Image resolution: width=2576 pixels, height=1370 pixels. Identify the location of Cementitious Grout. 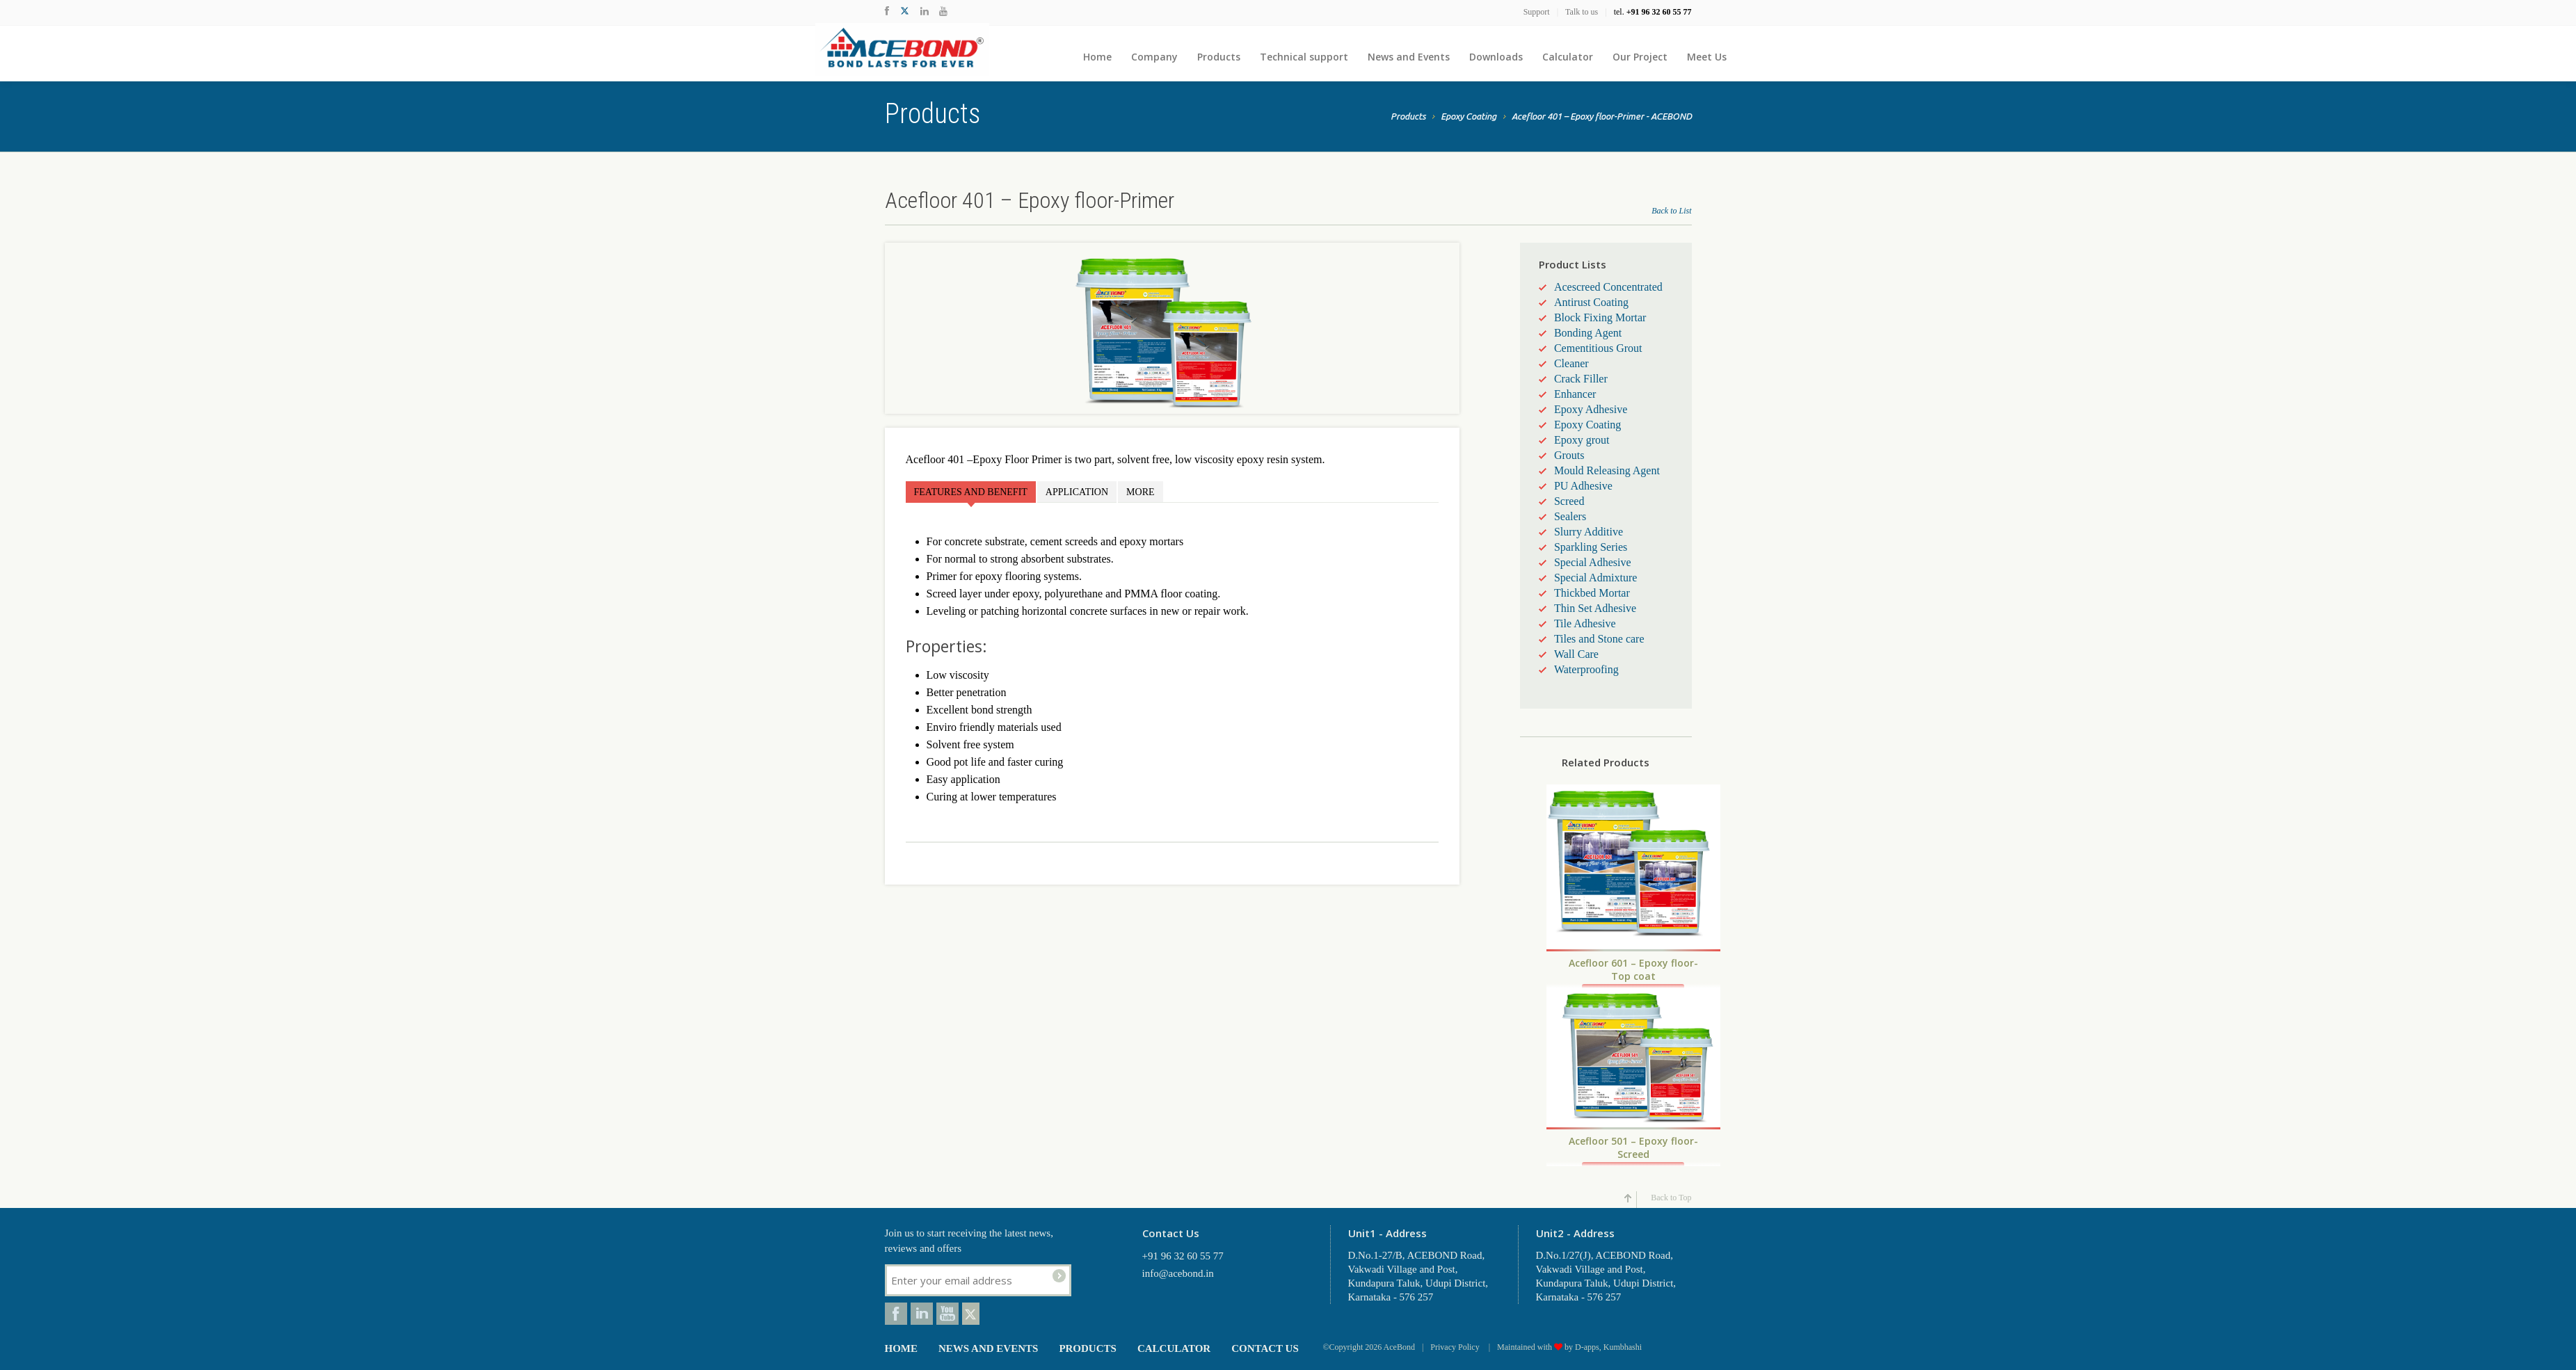
(1598, 348).